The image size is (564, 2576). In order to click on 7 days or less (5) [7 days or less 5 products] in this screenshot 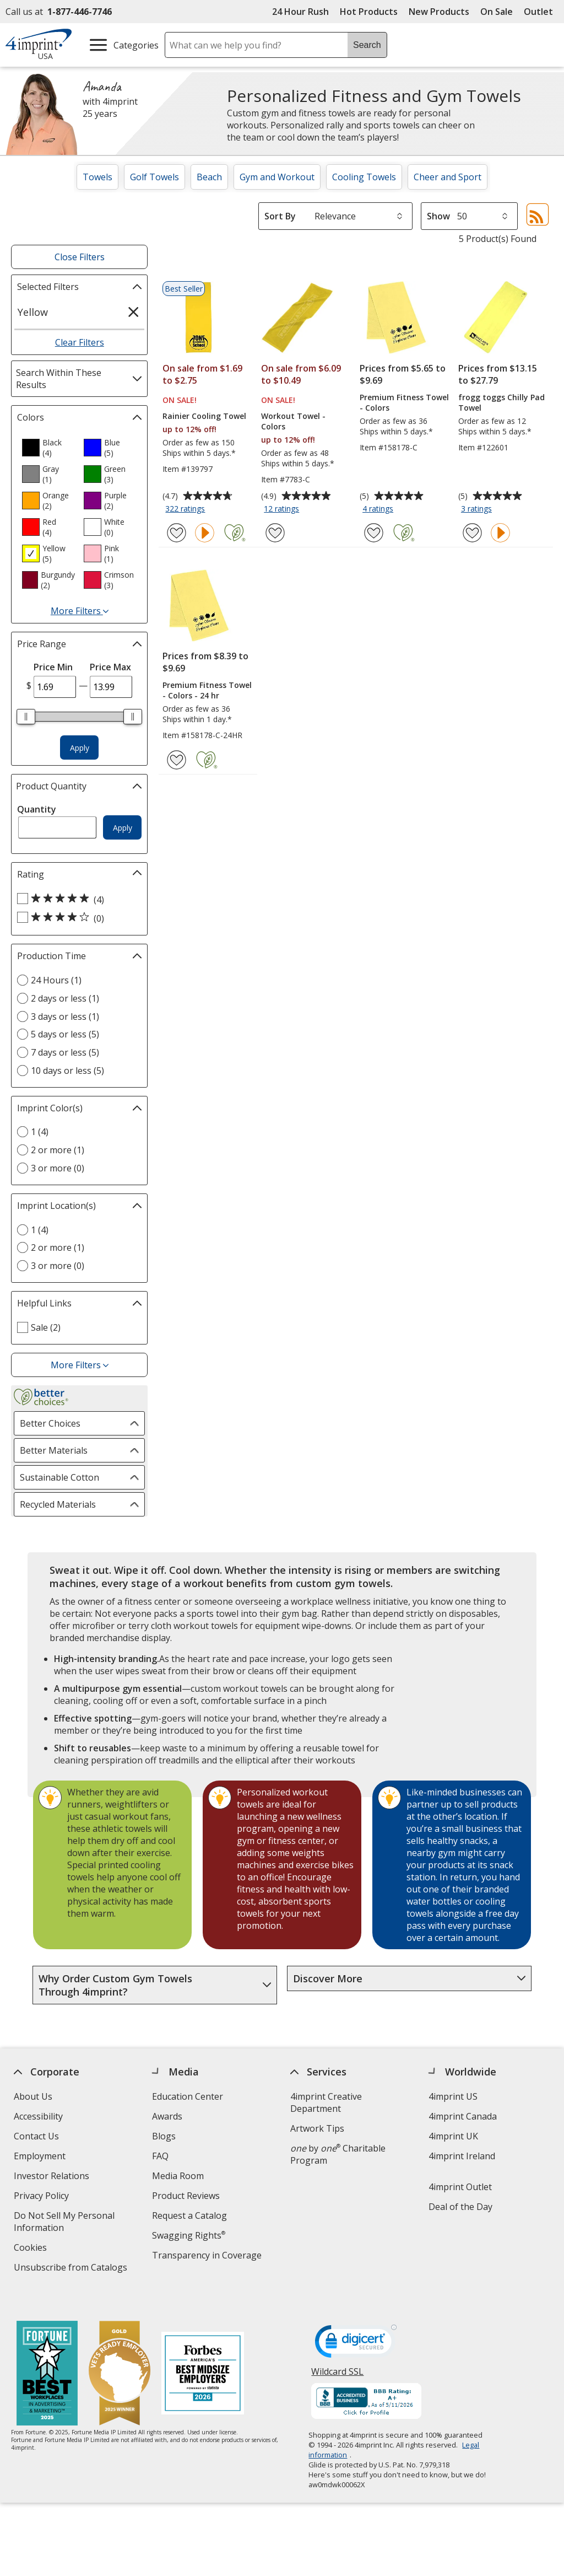, I will do `click(65, 1052)`.